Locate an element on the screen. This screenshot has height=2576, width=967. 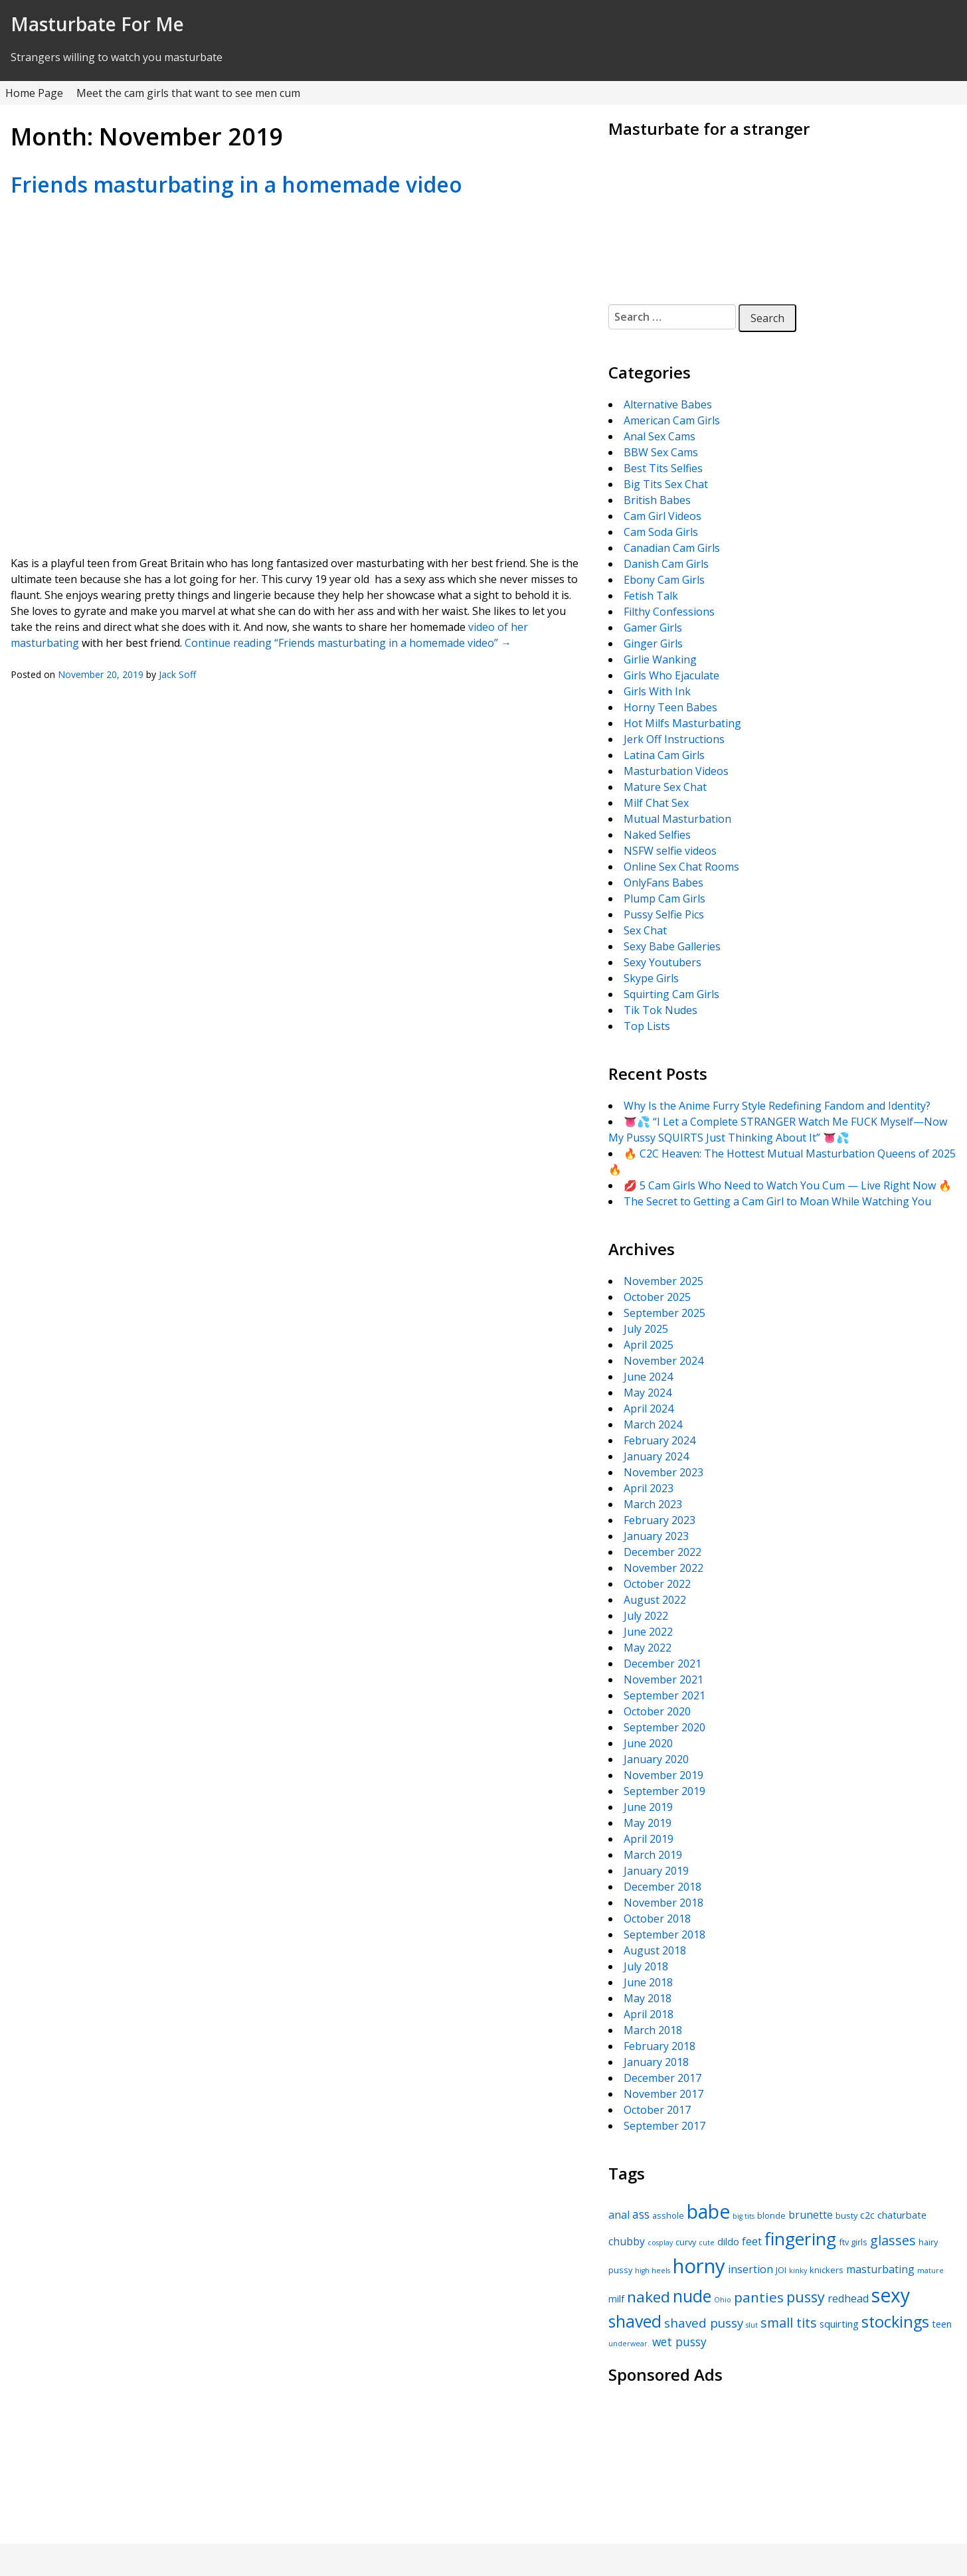
small tits [small tits (10 items)] is located at coordinates (788, 2323).